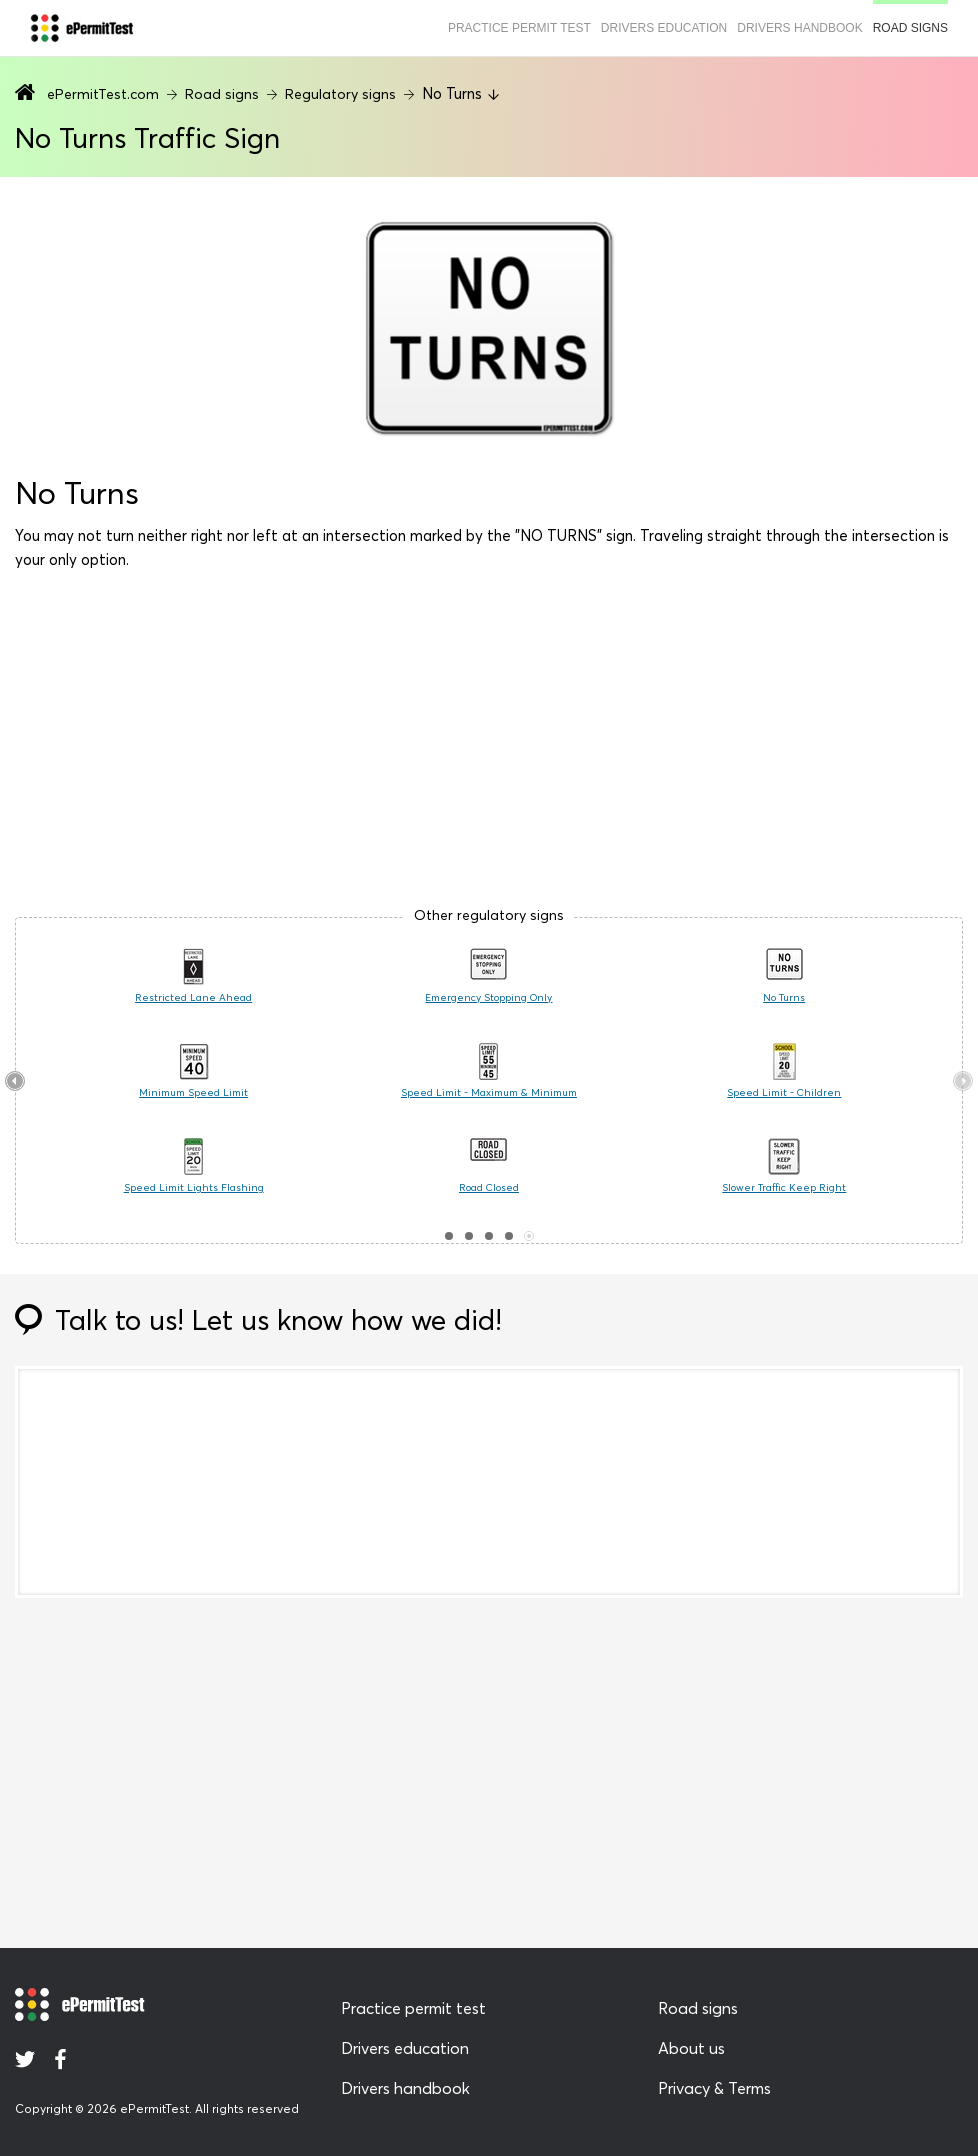 This screenshot has height=2156, width=978. Describe the element at coordinates (489, 747) in the screenshot. I see `[Advertisement]` at that location.